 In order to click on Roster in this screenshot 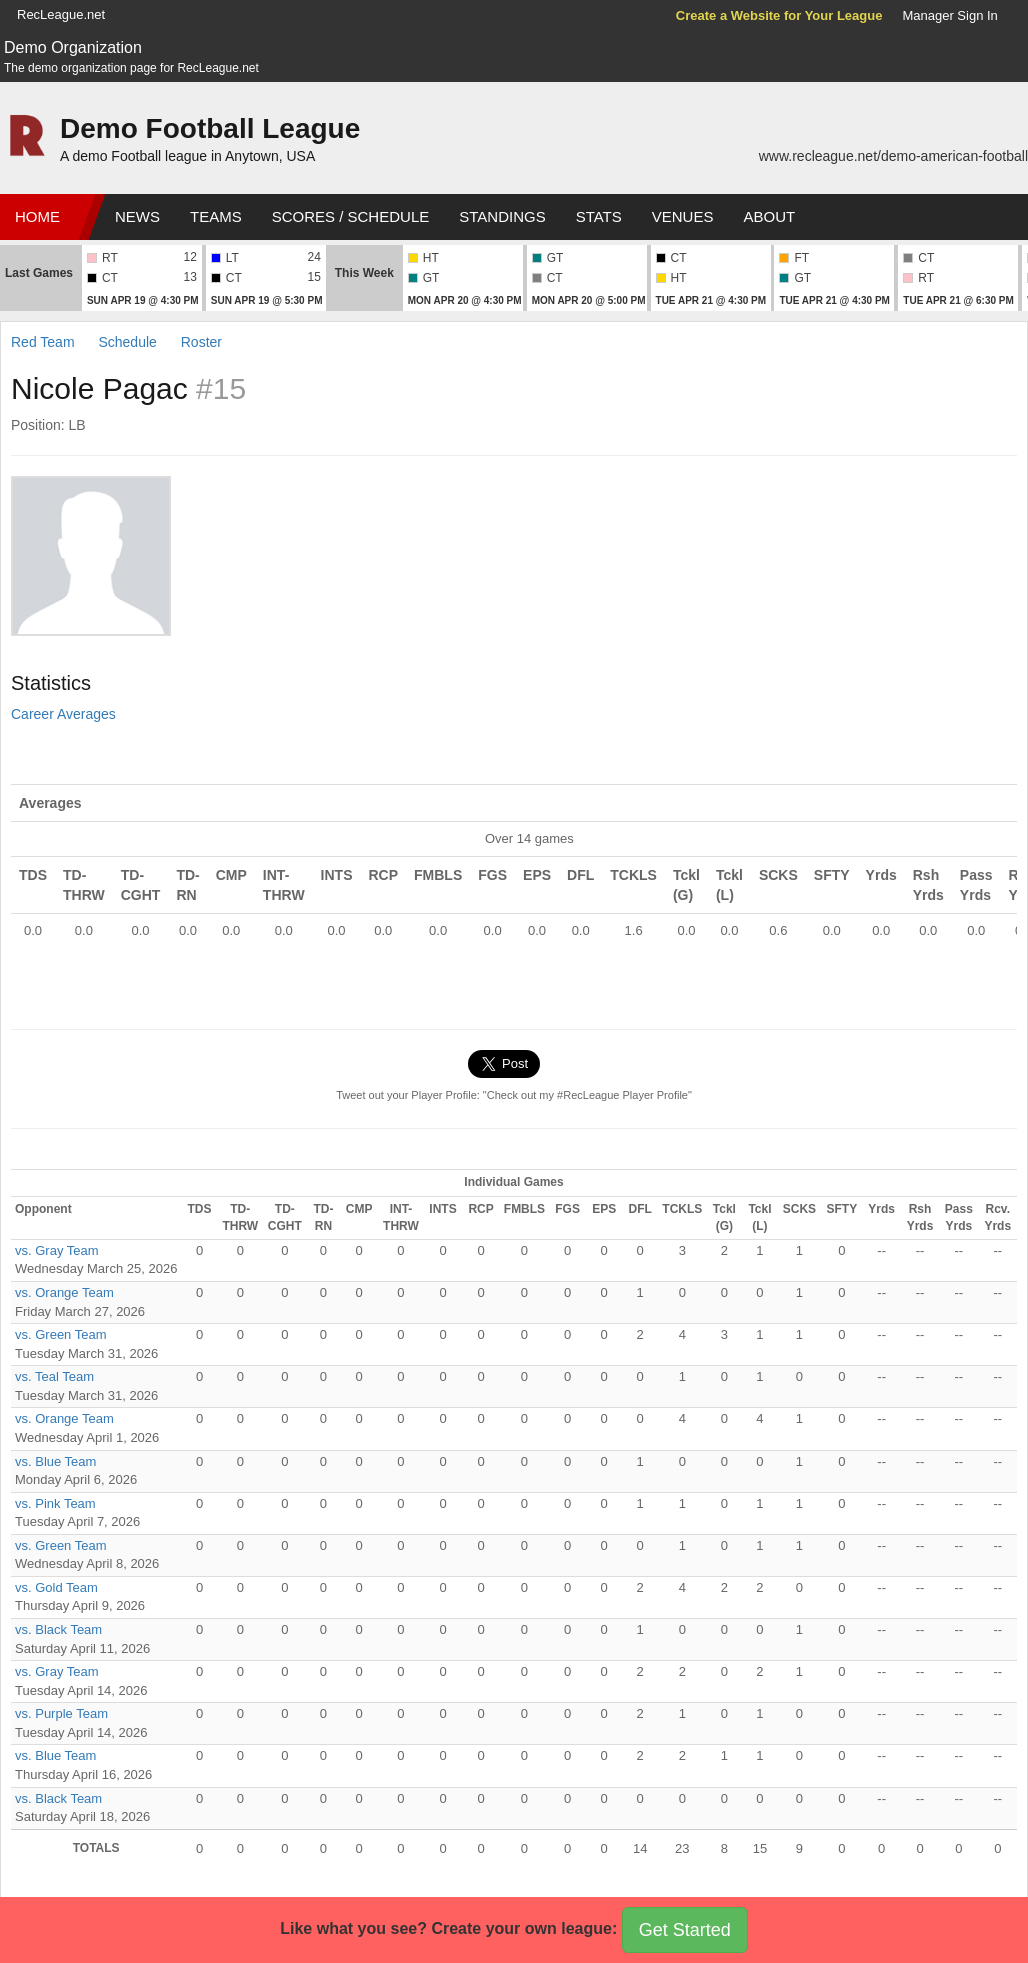, I will do `click(201, 342)`.